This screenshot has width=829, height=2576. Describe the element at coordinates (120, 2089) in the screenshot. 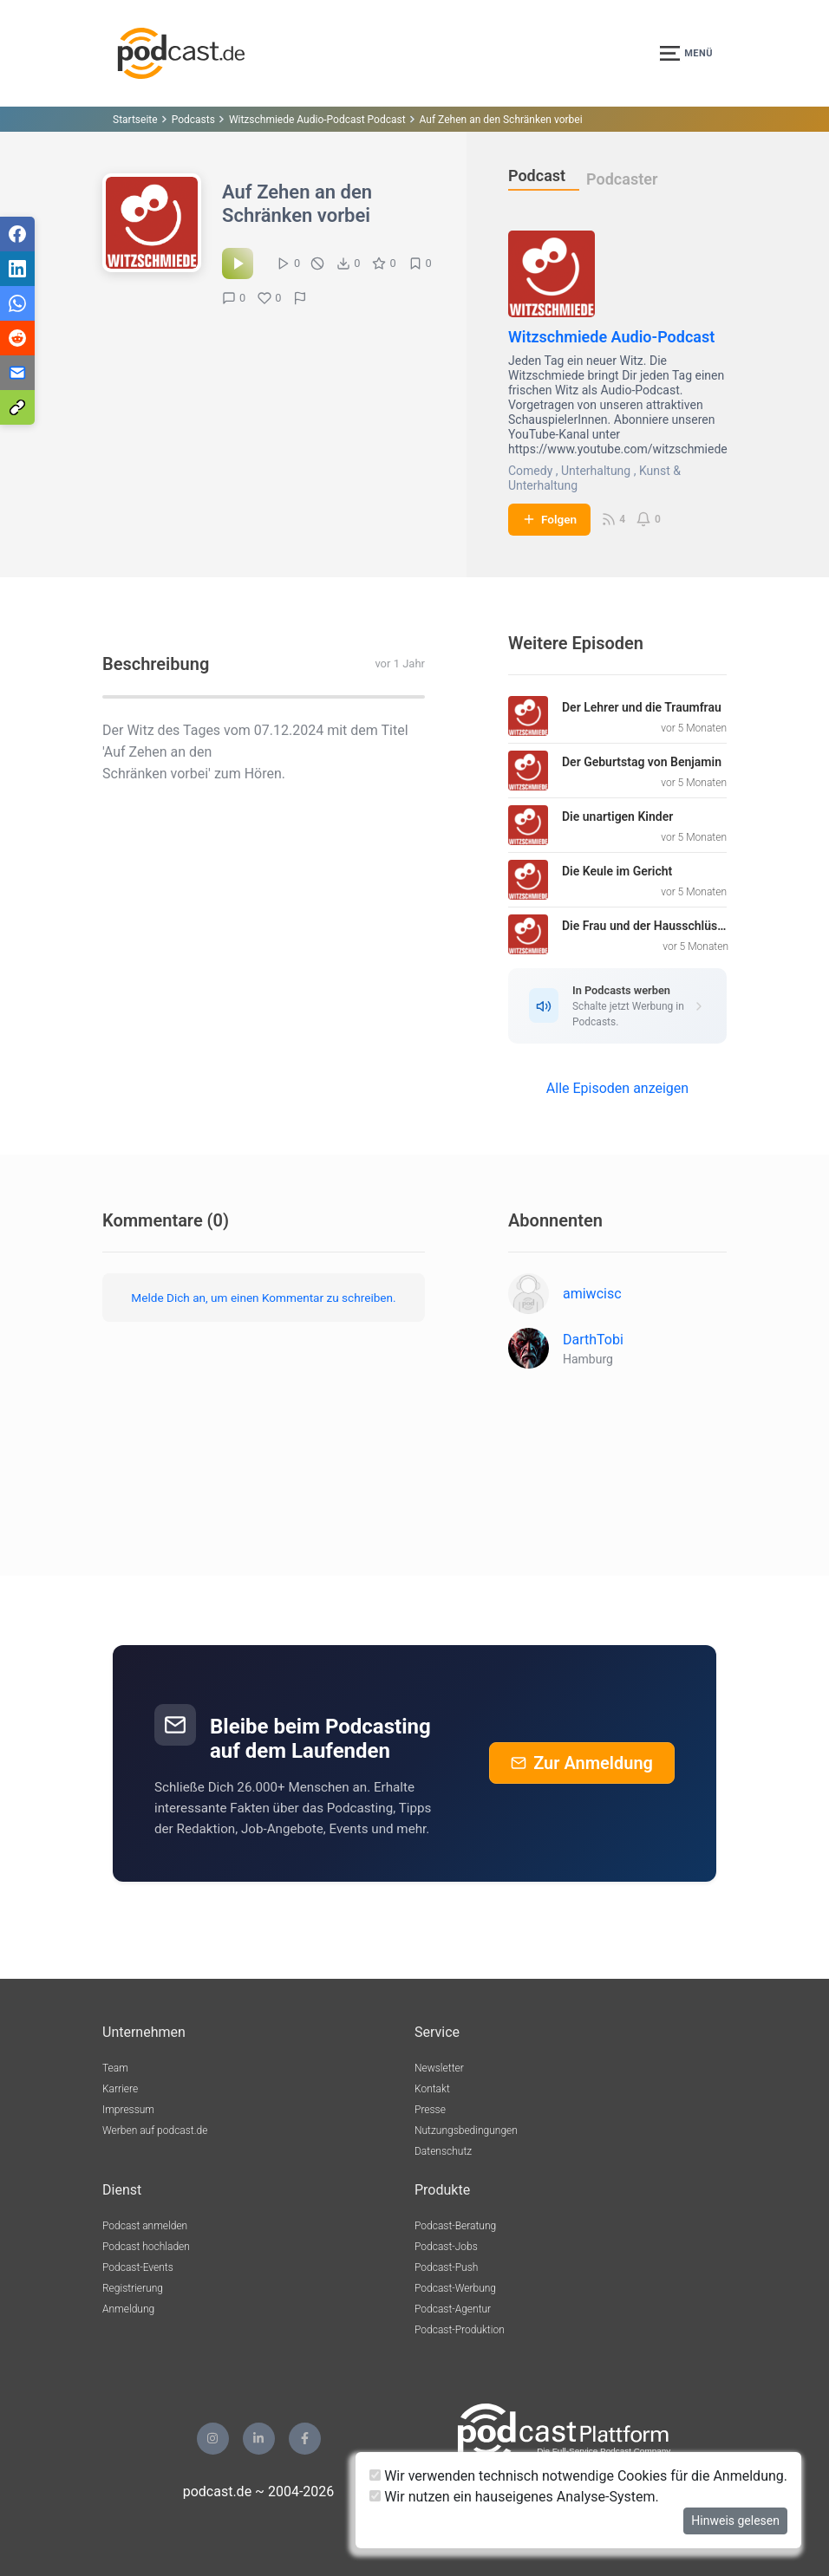

I see `Karriere` at that location.